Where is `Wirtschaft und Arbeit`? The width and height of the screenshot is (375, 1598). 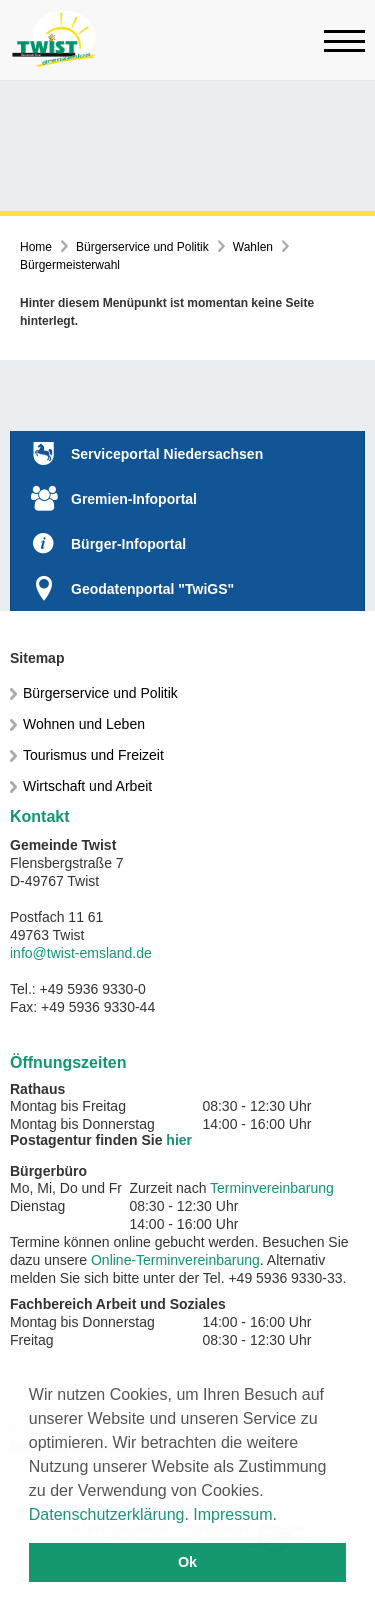
Wirtschaft und Arbeit is located at coordinates (87, 786).